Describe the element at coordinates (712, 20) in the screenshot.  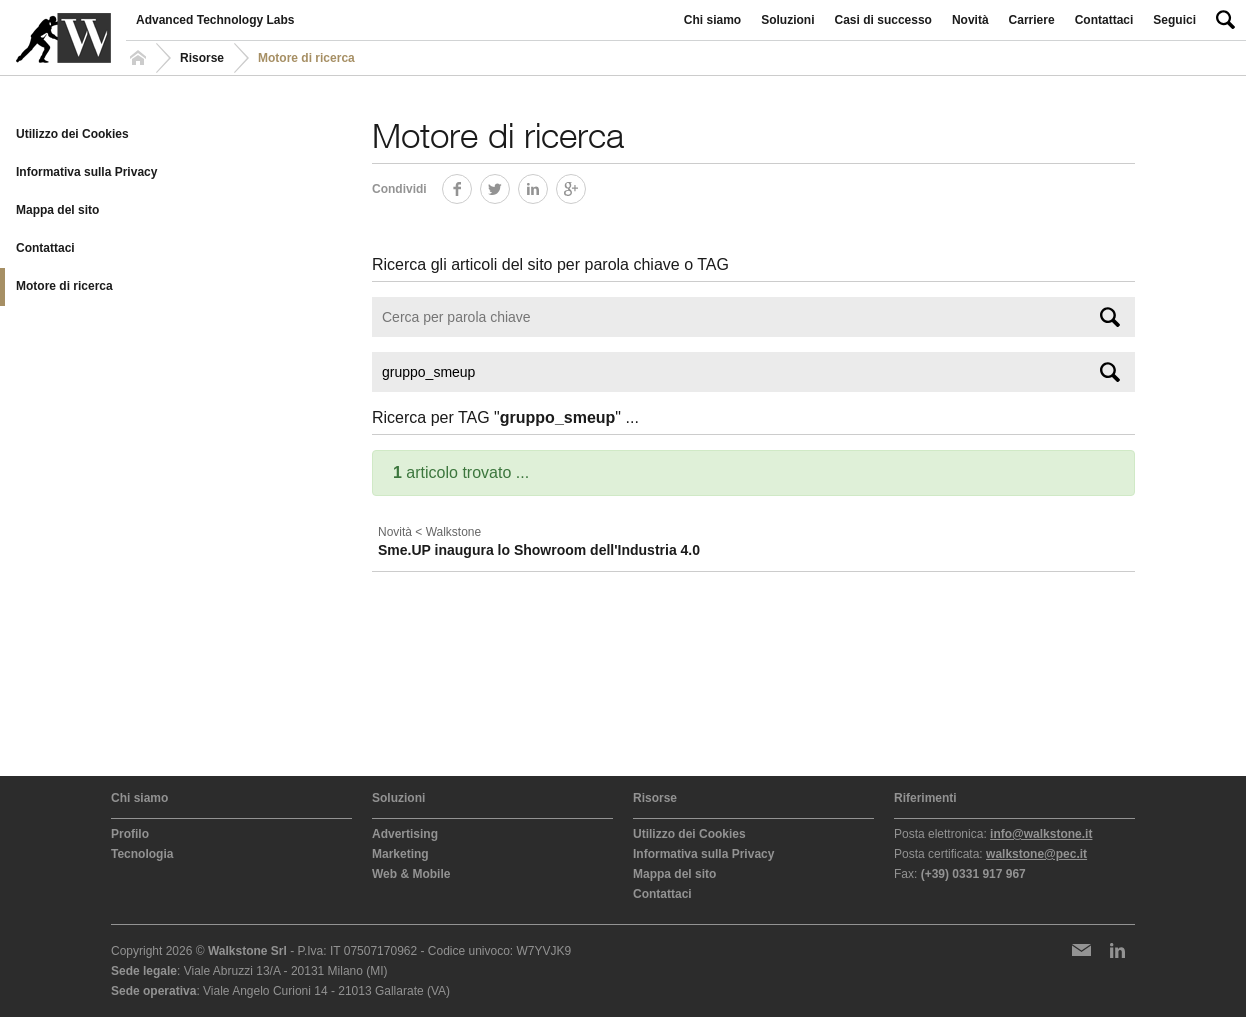
I see `Chi siamo` at that location.